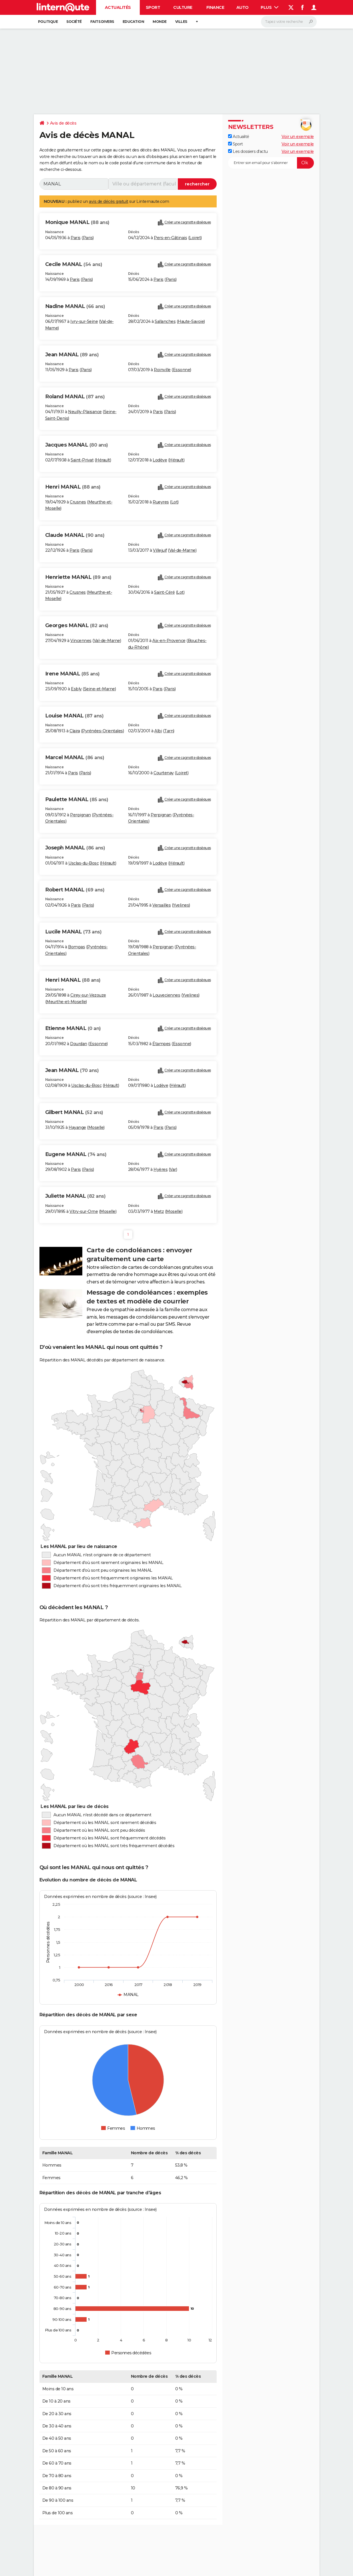 This screenshot has width=353, height=2576. What do you see at coordinates (161, 1043) in the screenshot?
I see `Étampes` at bounding box center [161, 1043].